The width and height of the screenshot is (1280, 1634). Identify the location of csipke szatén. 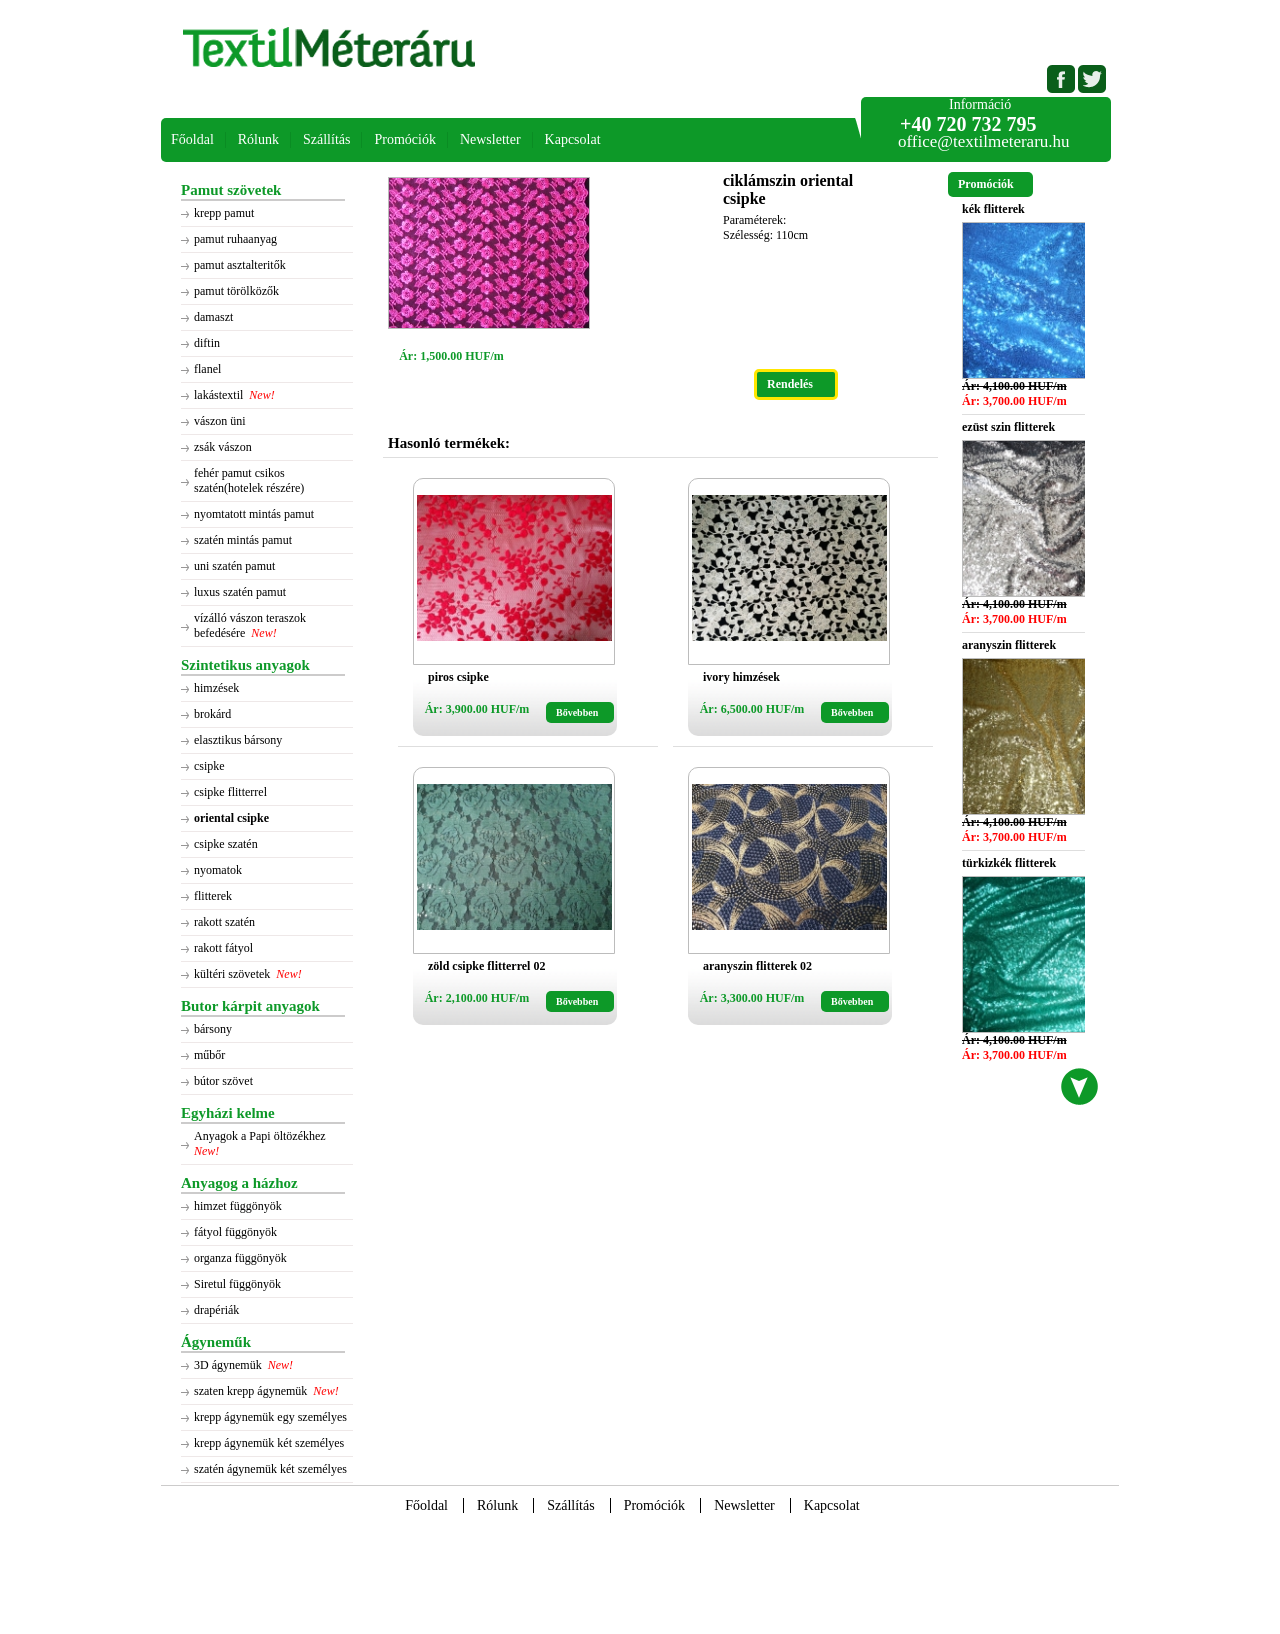
(226, 844).